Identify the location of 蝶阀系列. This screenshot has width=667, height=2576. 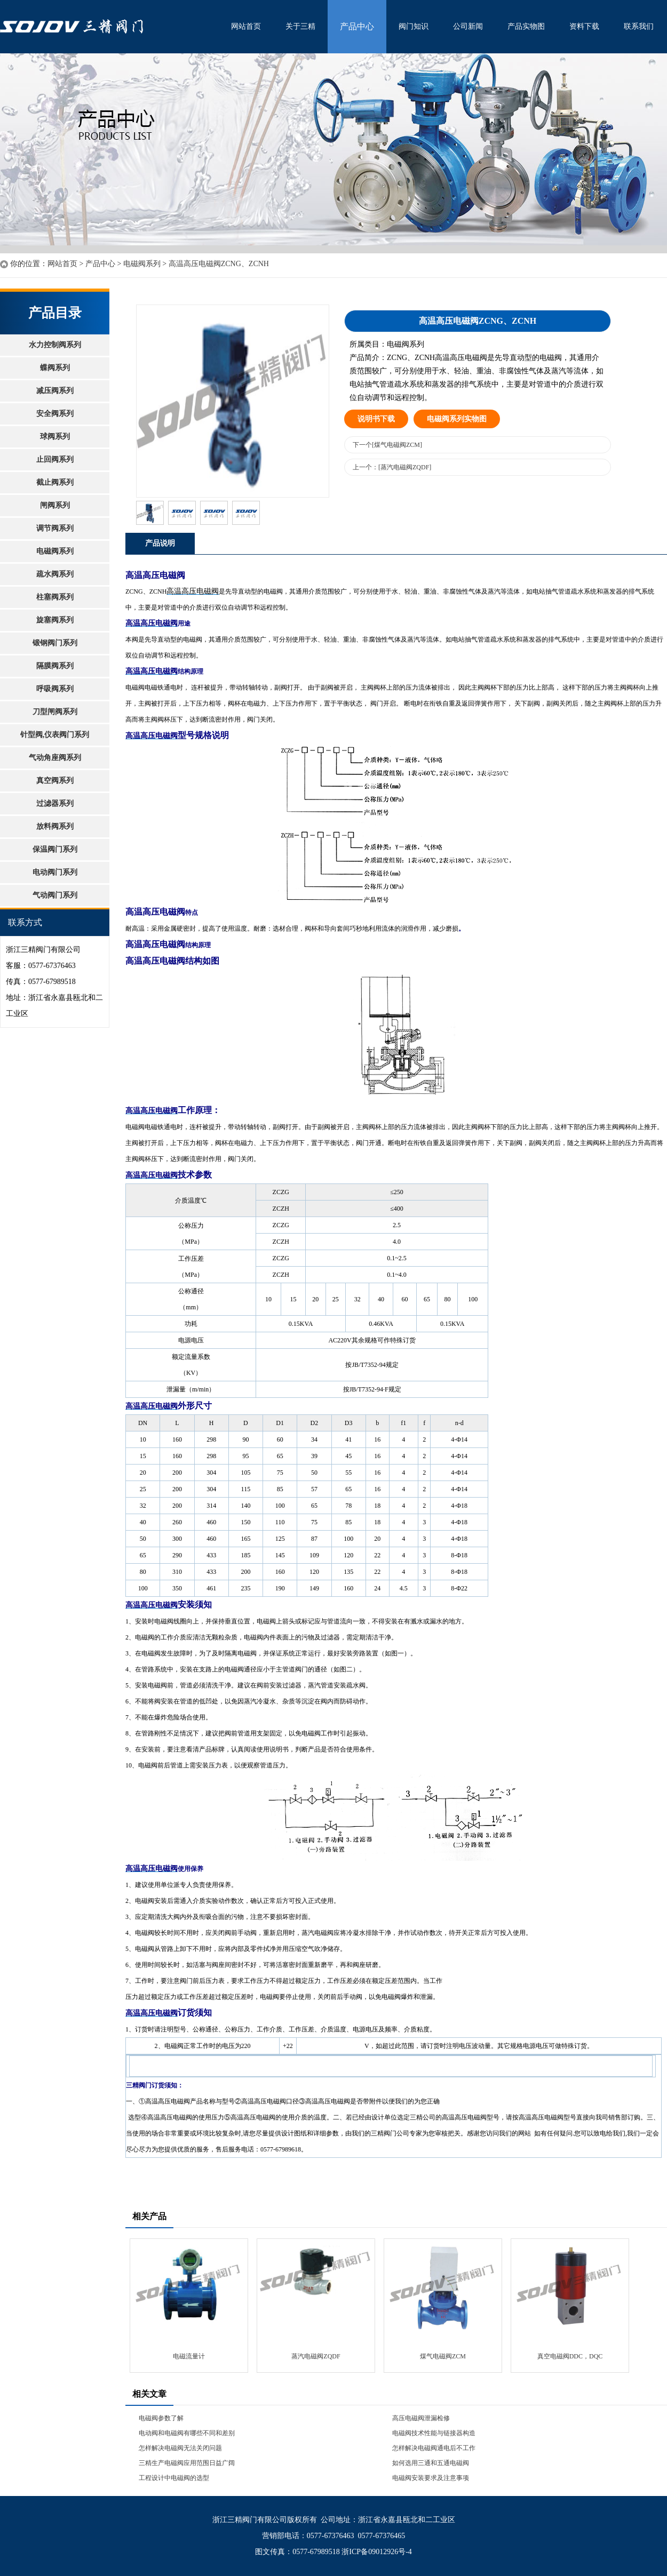
(55, 368).